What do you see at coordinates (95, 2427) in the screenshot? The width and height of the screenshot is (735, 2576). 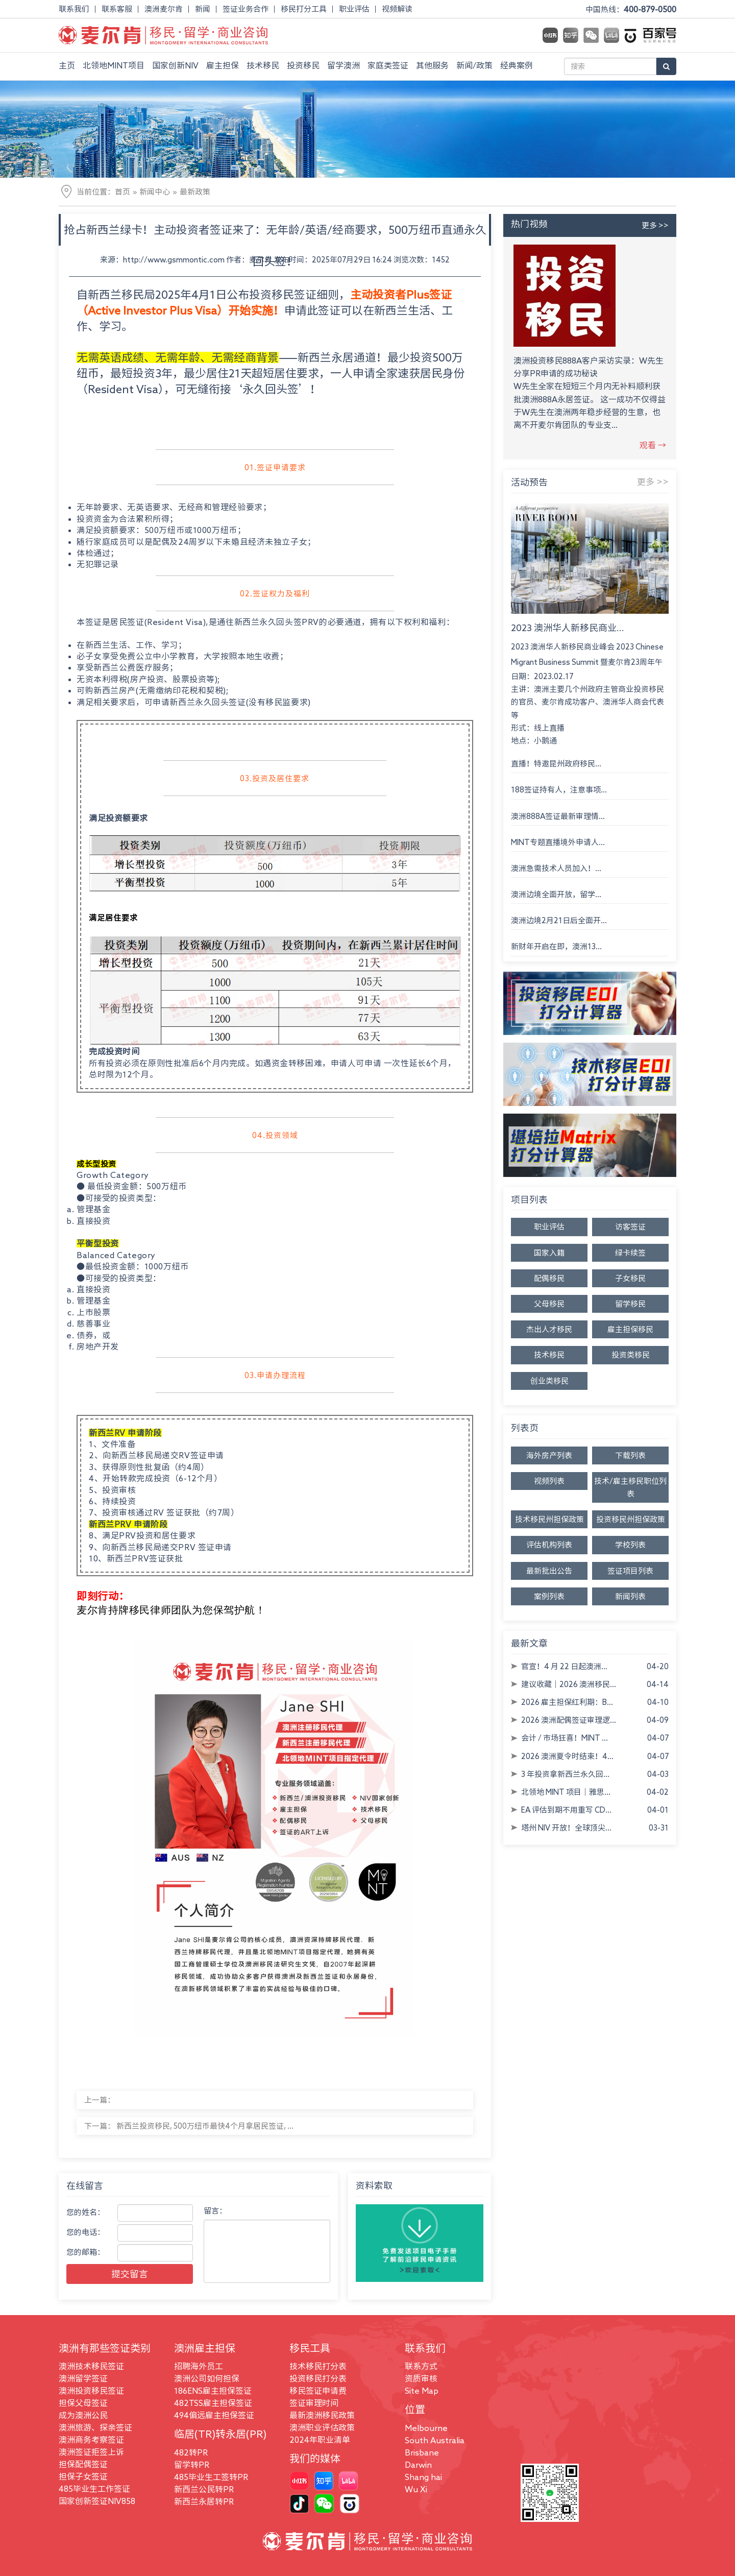 I see `澳洲旅游、探亲签证` at bounding box center [95, 2427].